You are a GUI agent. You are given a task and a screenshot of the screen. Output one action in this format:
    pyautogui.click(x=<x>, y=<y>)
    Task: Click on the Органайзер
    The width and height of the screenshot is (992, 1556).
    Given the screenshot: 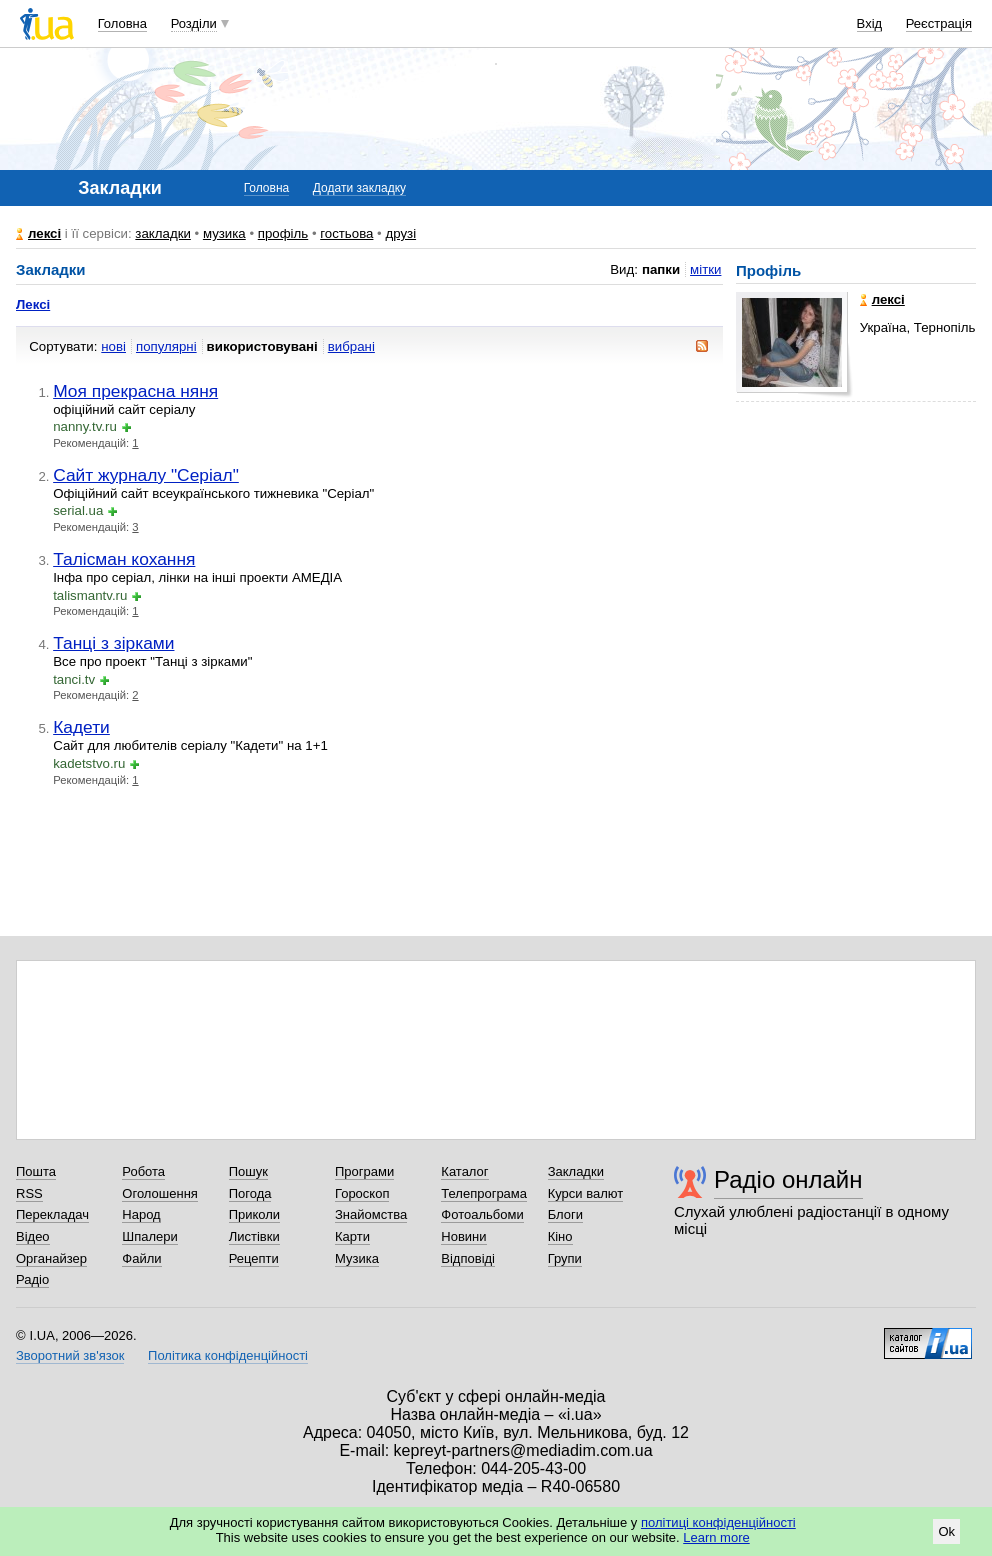 What is the action you would take?
    pyautogui.click(x=51, y=1258)
    